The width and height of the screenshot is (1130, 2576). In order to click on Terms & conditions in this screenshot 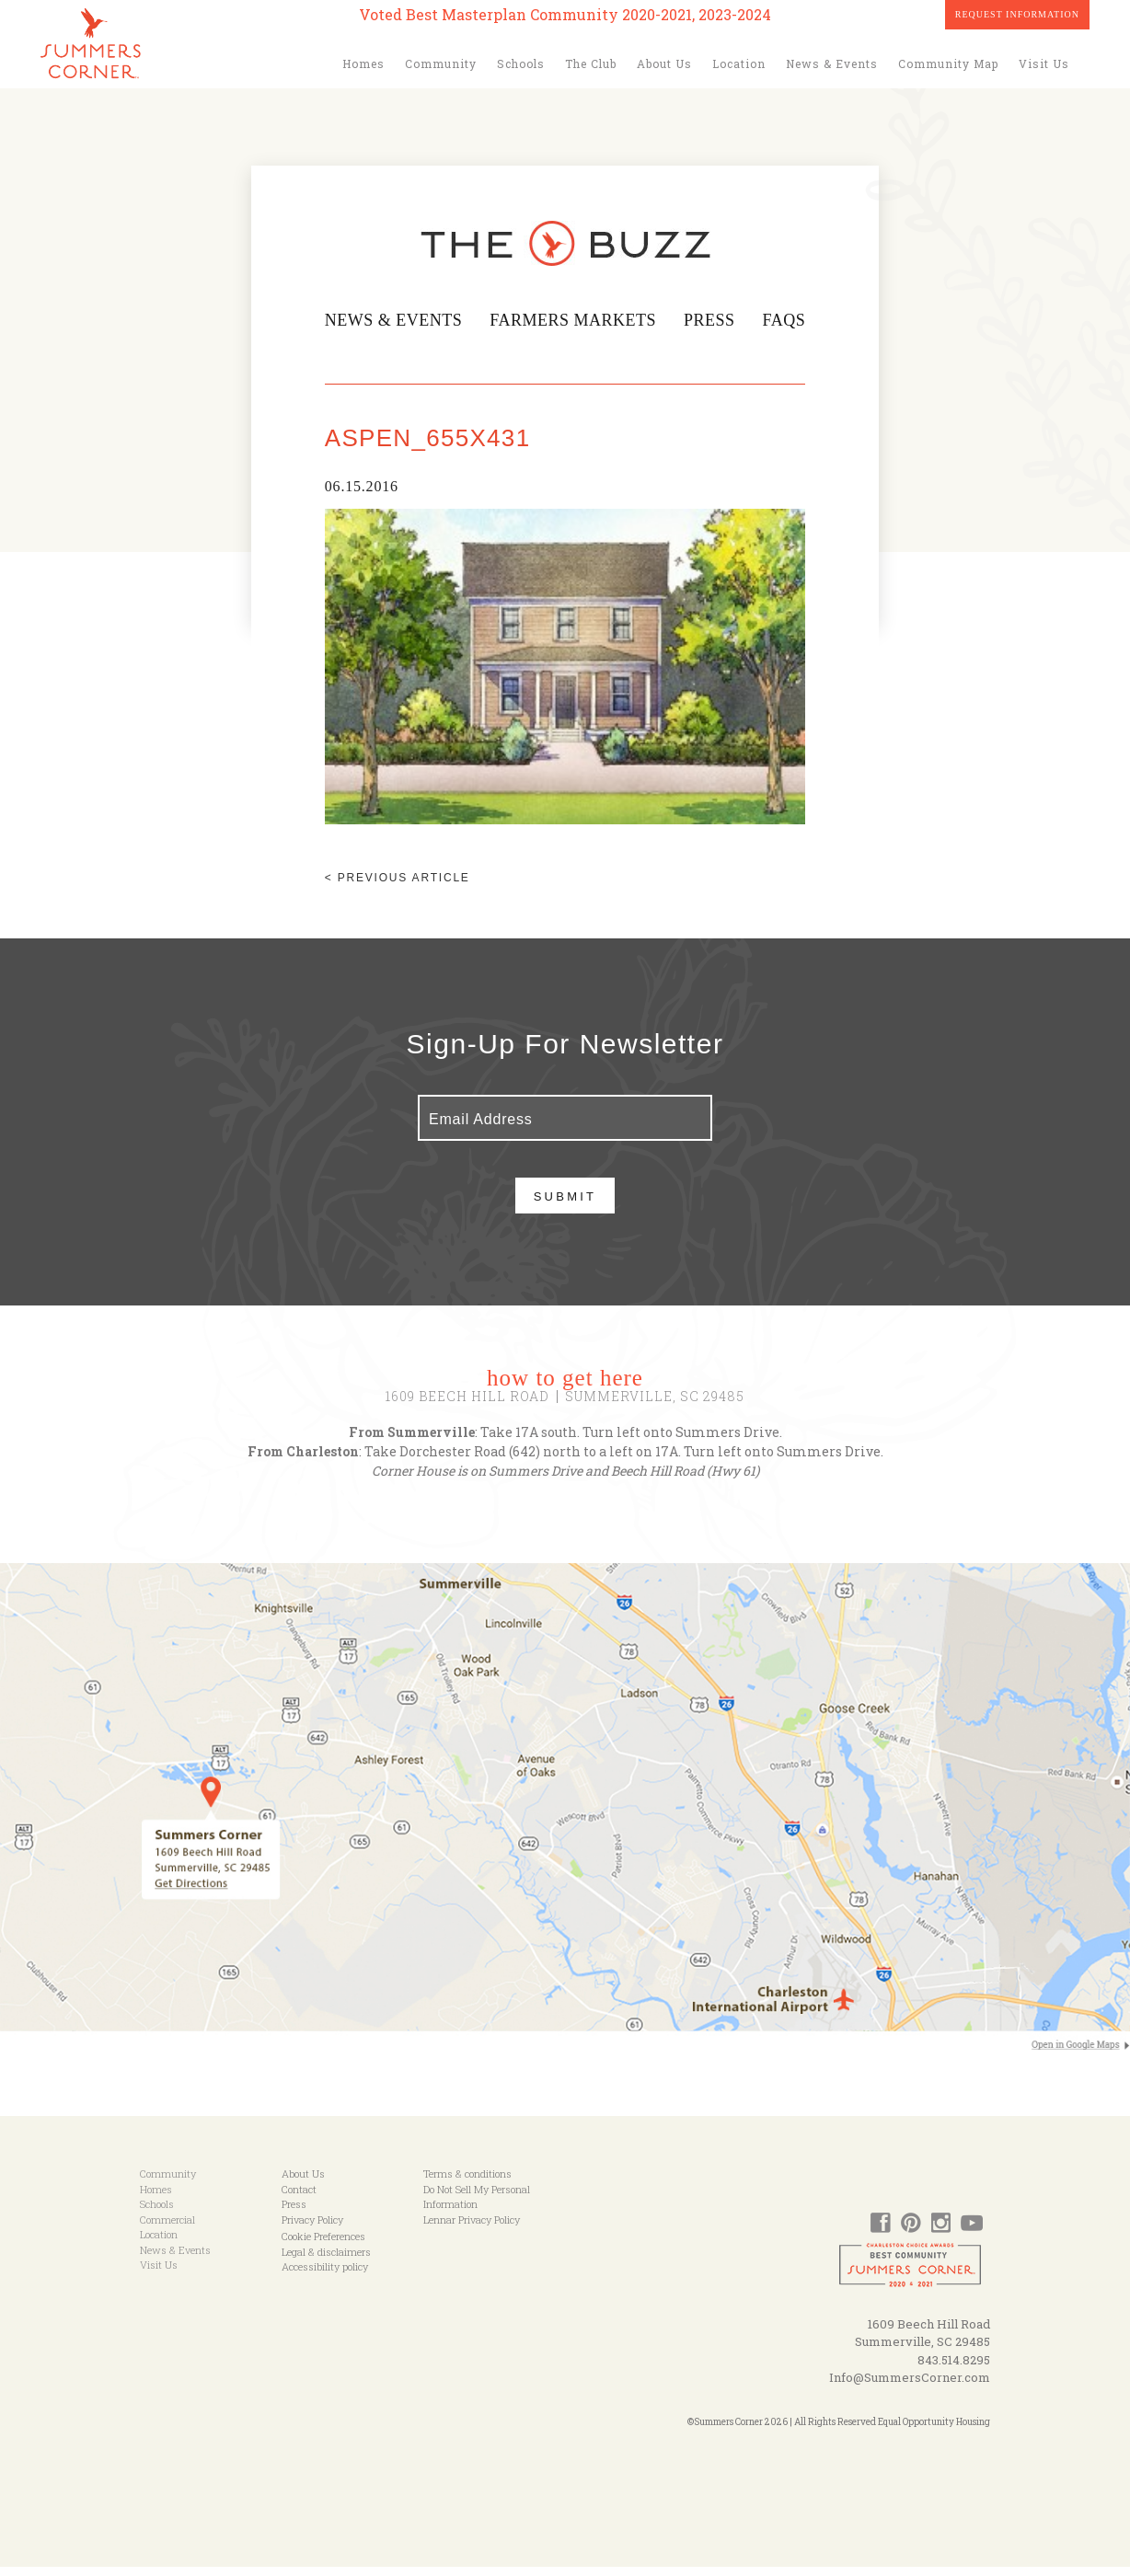, I will do `click(467, 2183)`.